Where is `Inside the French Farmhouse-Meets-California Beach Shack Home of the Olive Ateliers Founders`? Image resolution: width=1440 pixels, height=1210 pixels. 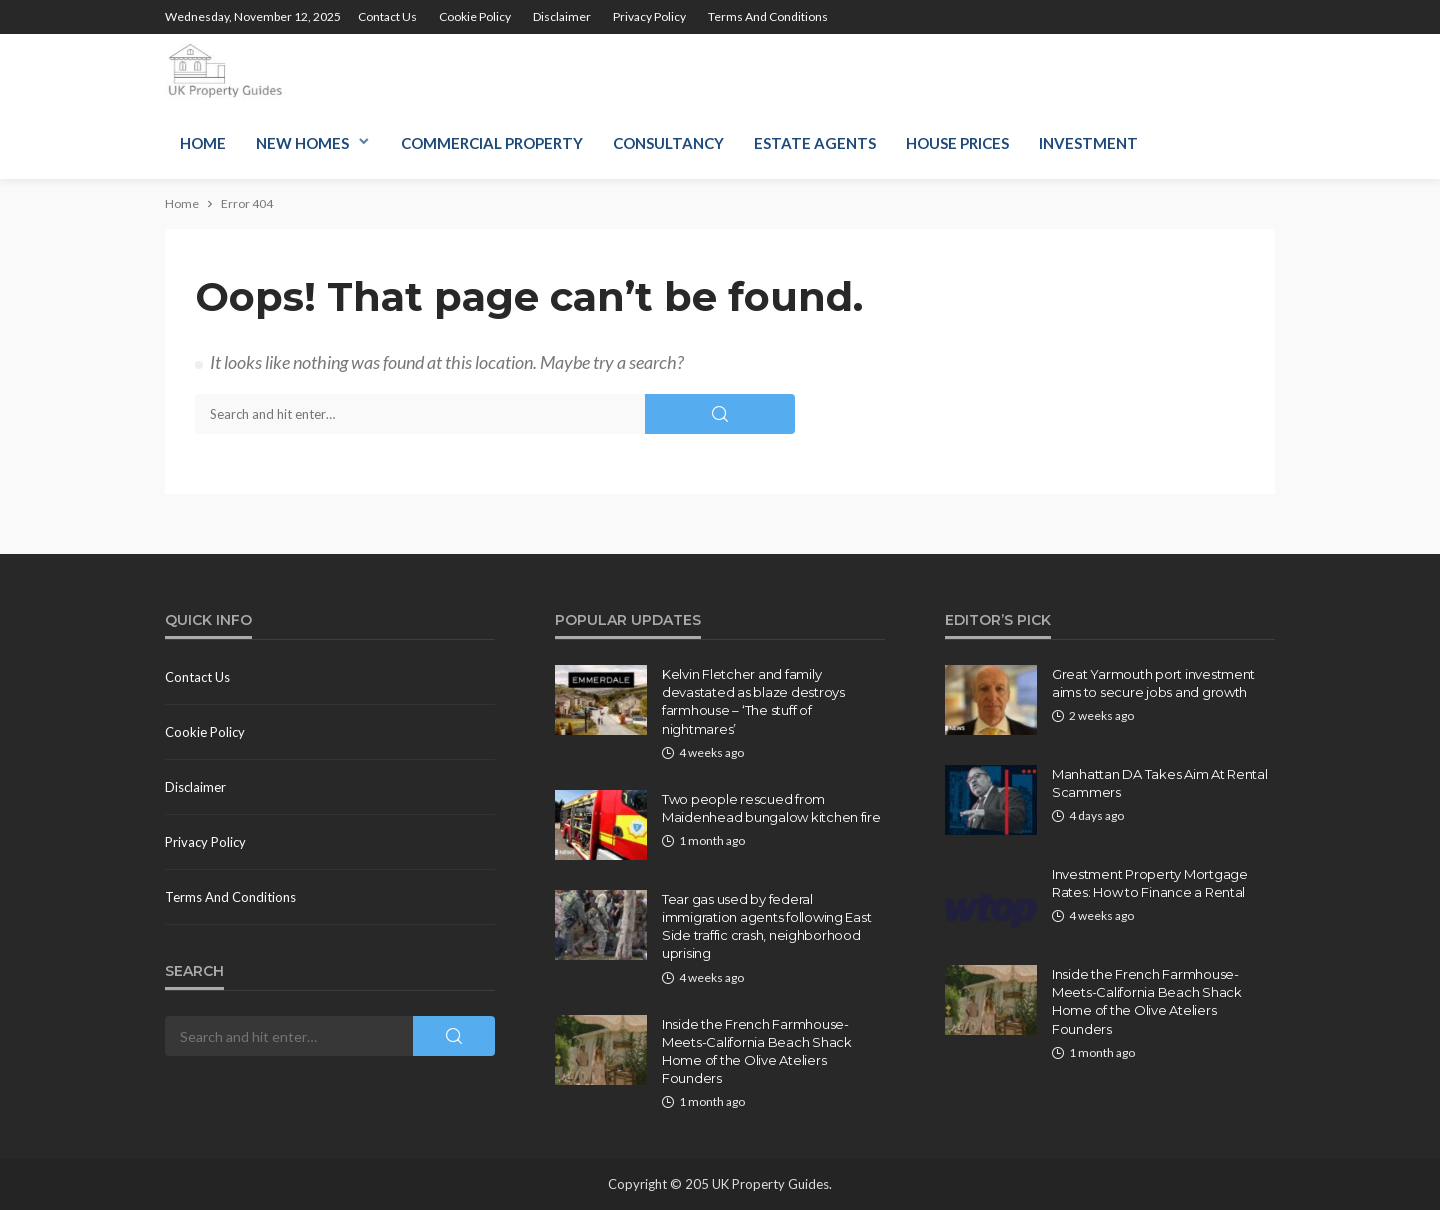
Inside the French Farmhouse-Meets-California Beach Shack Home of the Olive Ateliers Founders is located at coordinates (757, 1051).